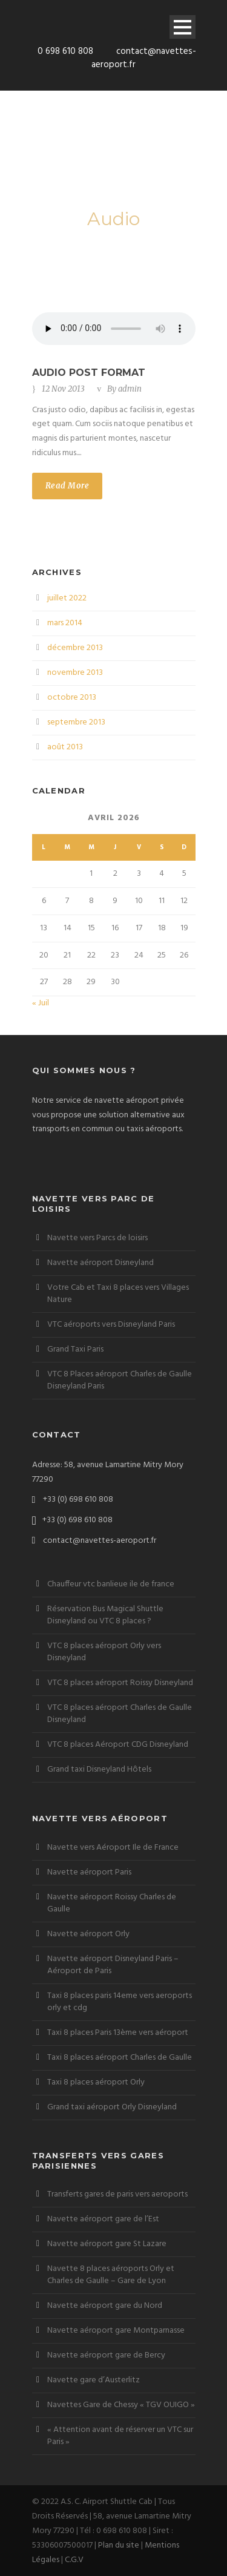 This screenshot has width=227, height=2576. Describe the element at coordinates (182, 27) in the screenshot. I see `Open Menu` at that location.